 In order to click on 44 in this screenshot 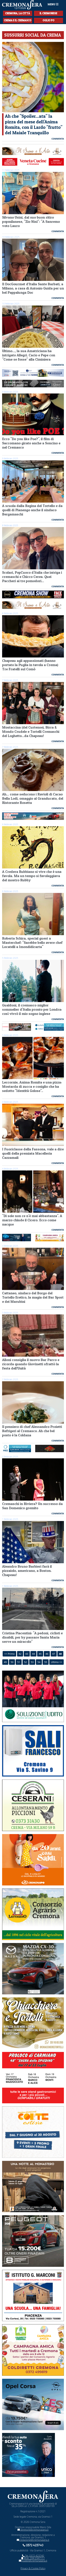, I will do `click(33, 1653)`.